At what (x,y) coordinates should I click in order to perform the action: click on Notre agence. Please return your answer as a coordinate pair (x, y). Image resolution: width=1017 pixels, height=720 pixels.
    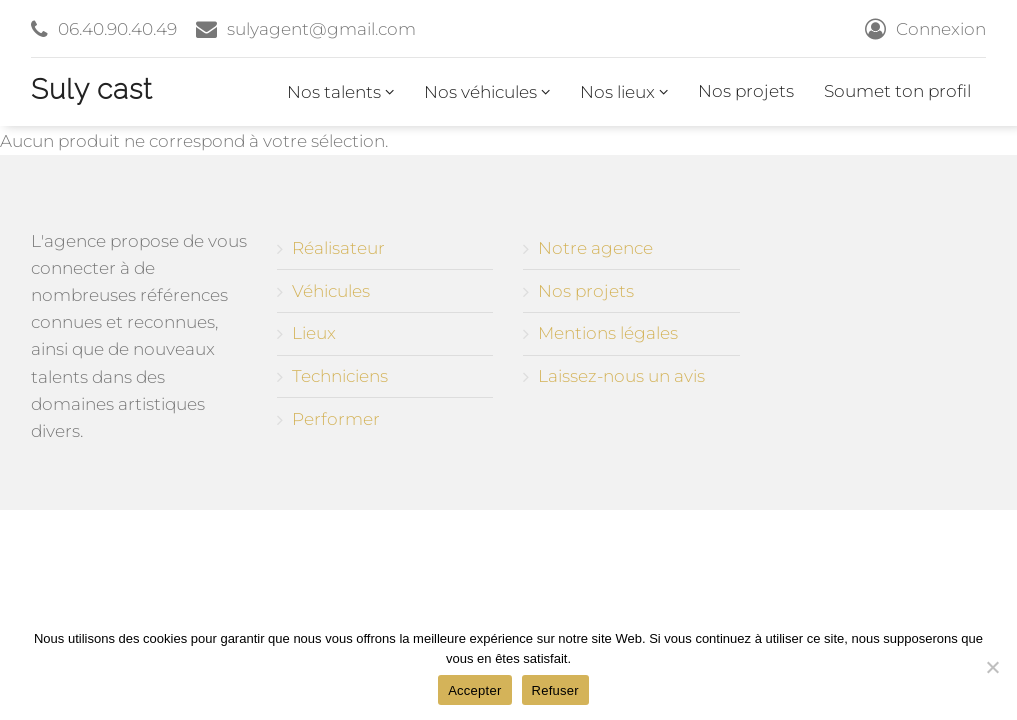
    Looking at the image, I should click on (595, 248).